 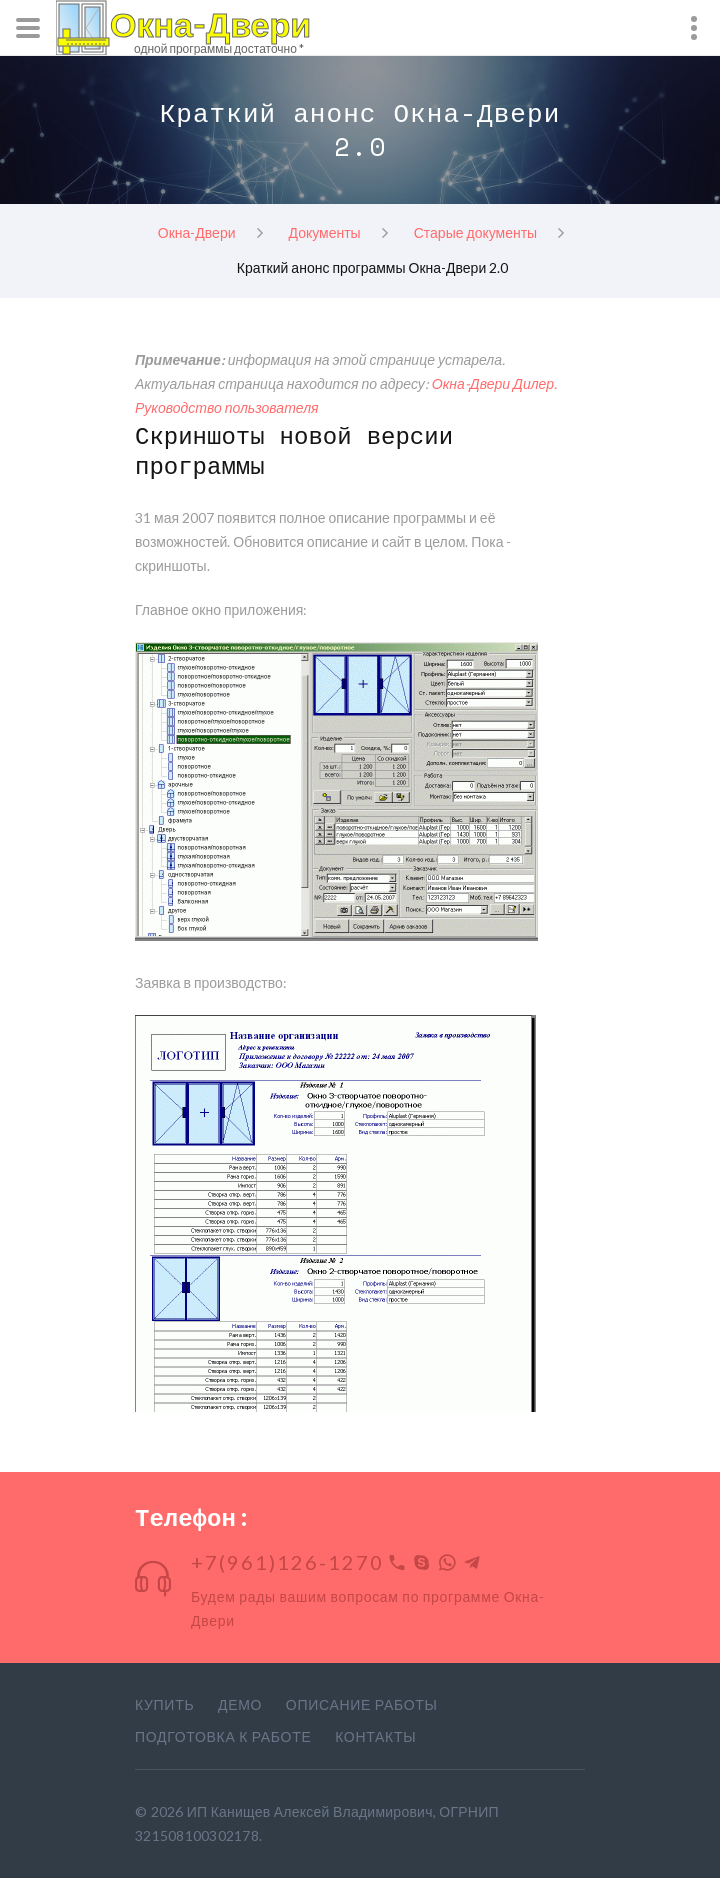 What do you see at coordinates (475, 231) in the screenshot?
I see `Старые документы` at bounding box center [475, 231].